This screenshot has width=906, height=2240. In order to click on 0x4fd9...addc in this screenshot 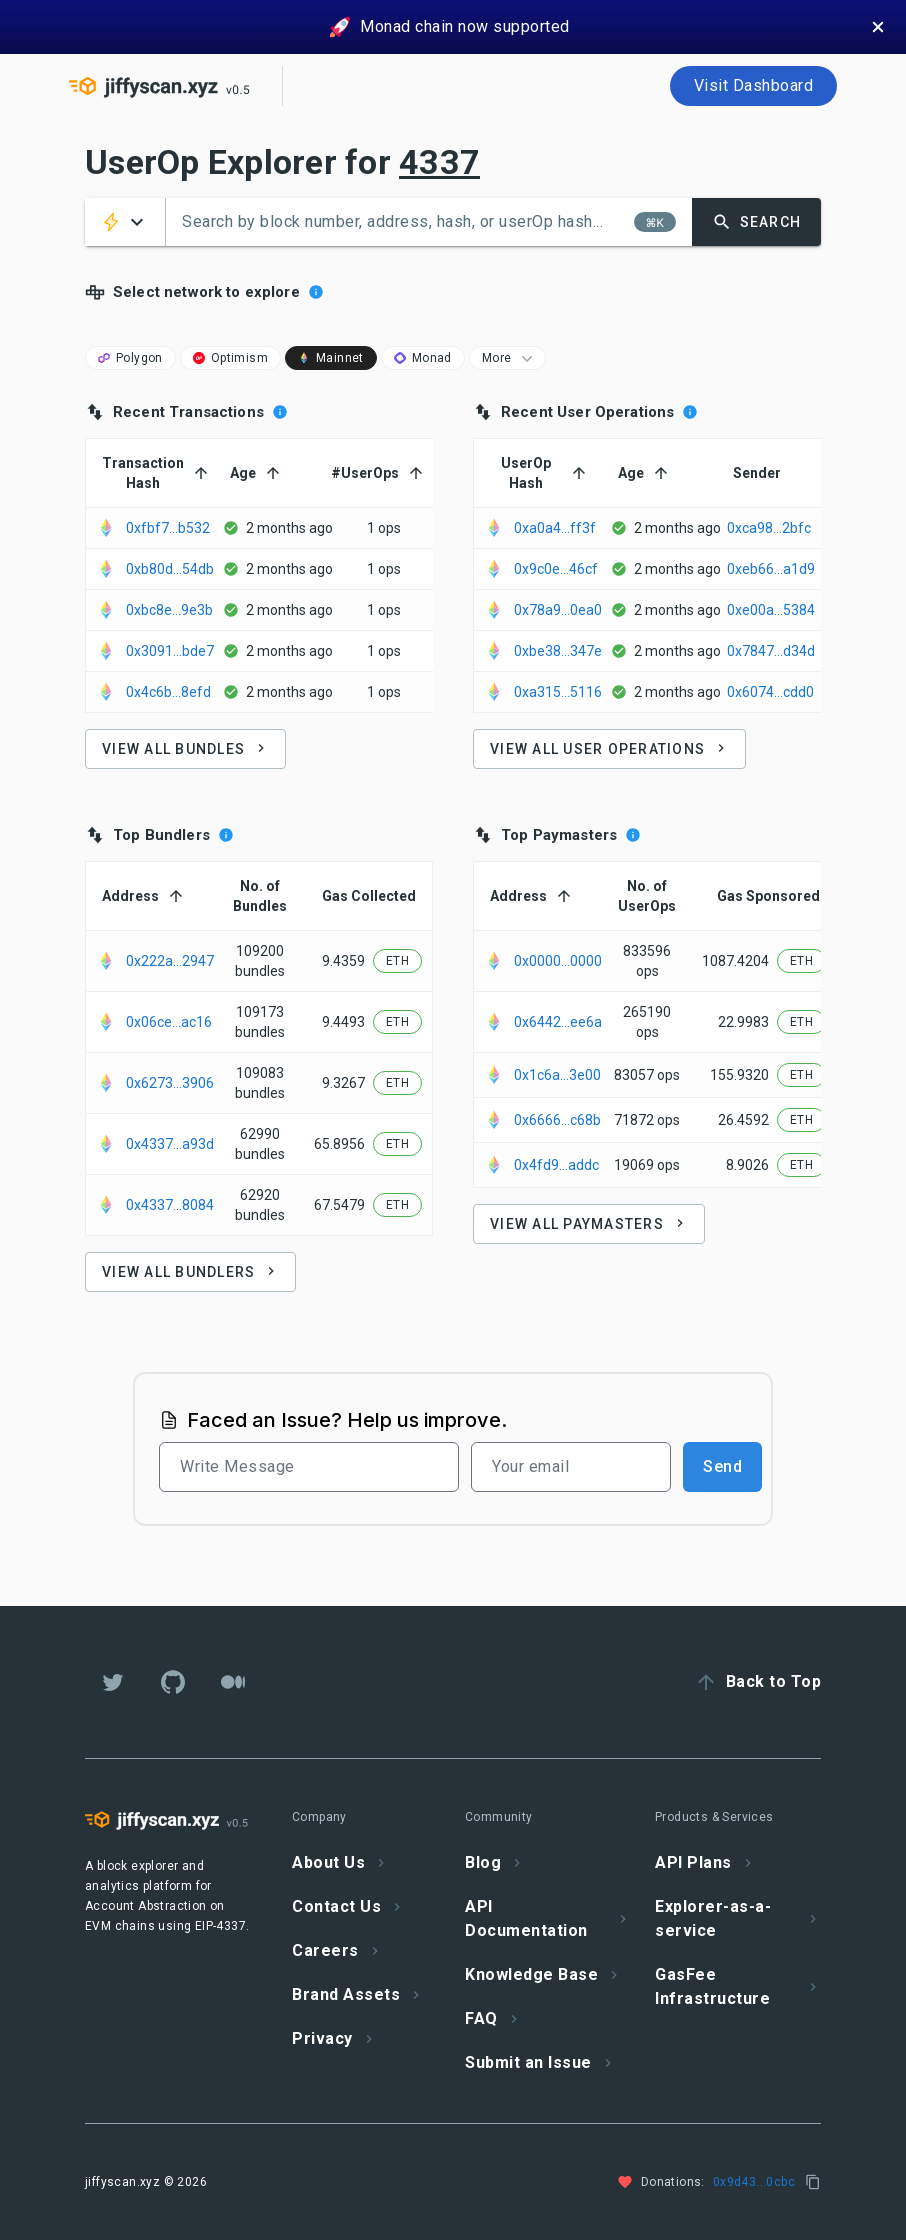, I will do `click(556, 1165)`.